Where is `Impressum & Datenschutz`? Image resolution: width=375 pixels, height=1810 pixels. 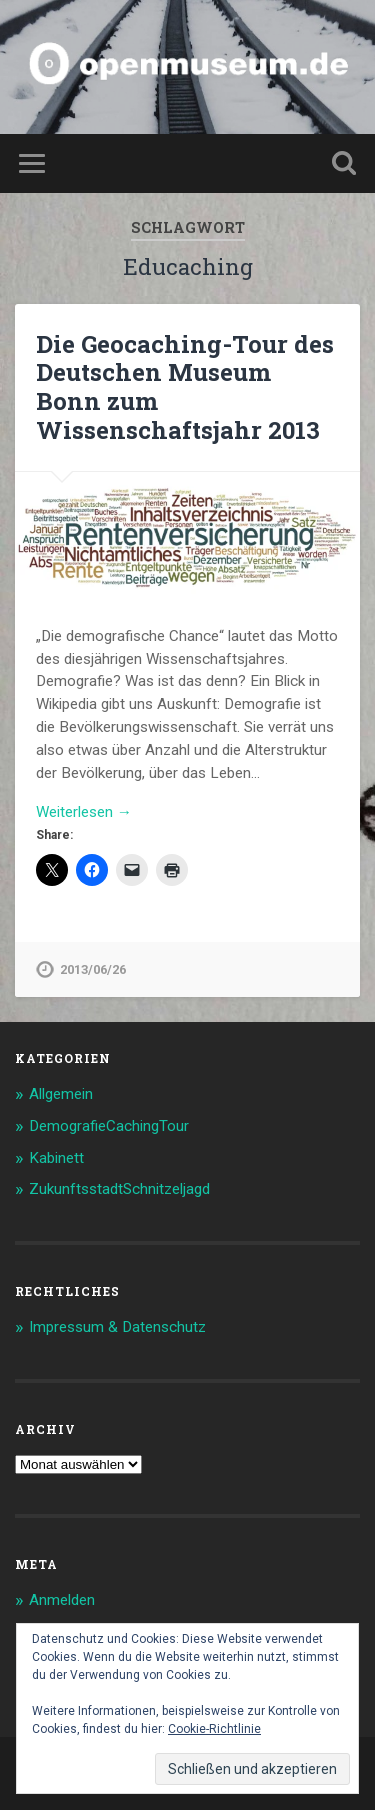 Impressum & Datenschutz is located at coordinates (117, 1327).